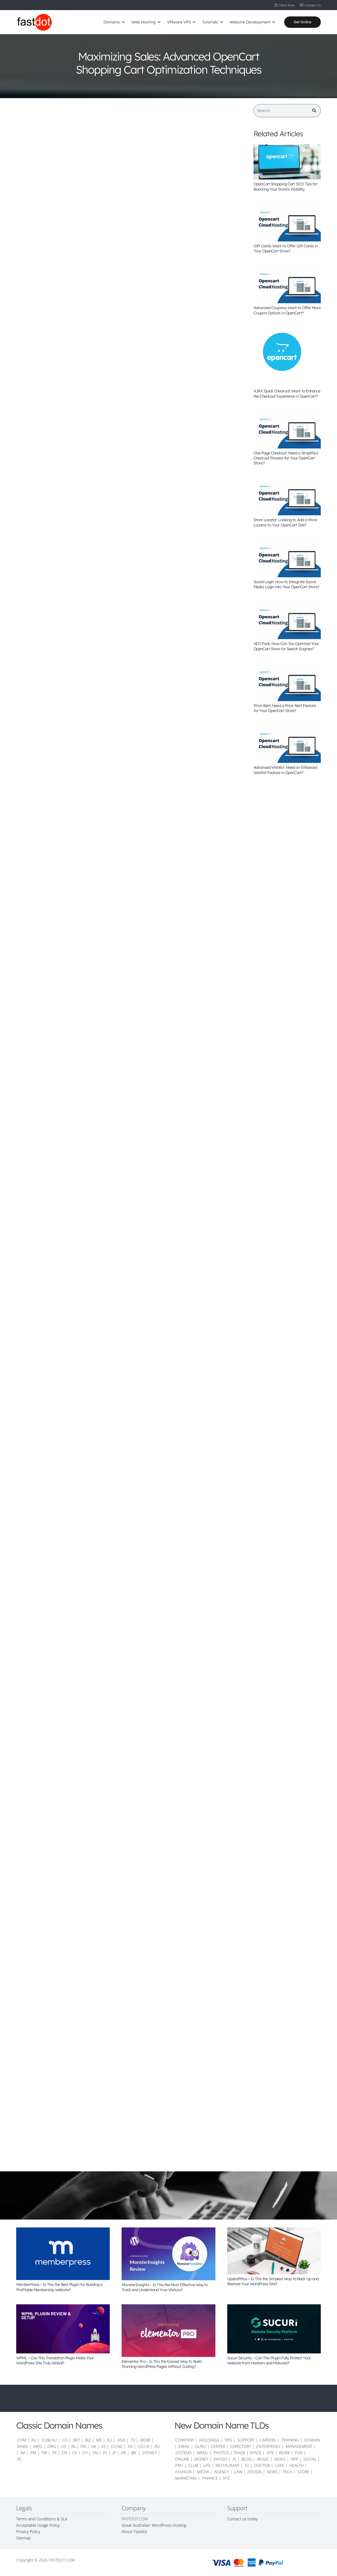 The width and height of the screenshot is (337, 2576). Describe the element at coordinates (183, 2471) in the screenshot. I see `.FASHION` at that location.